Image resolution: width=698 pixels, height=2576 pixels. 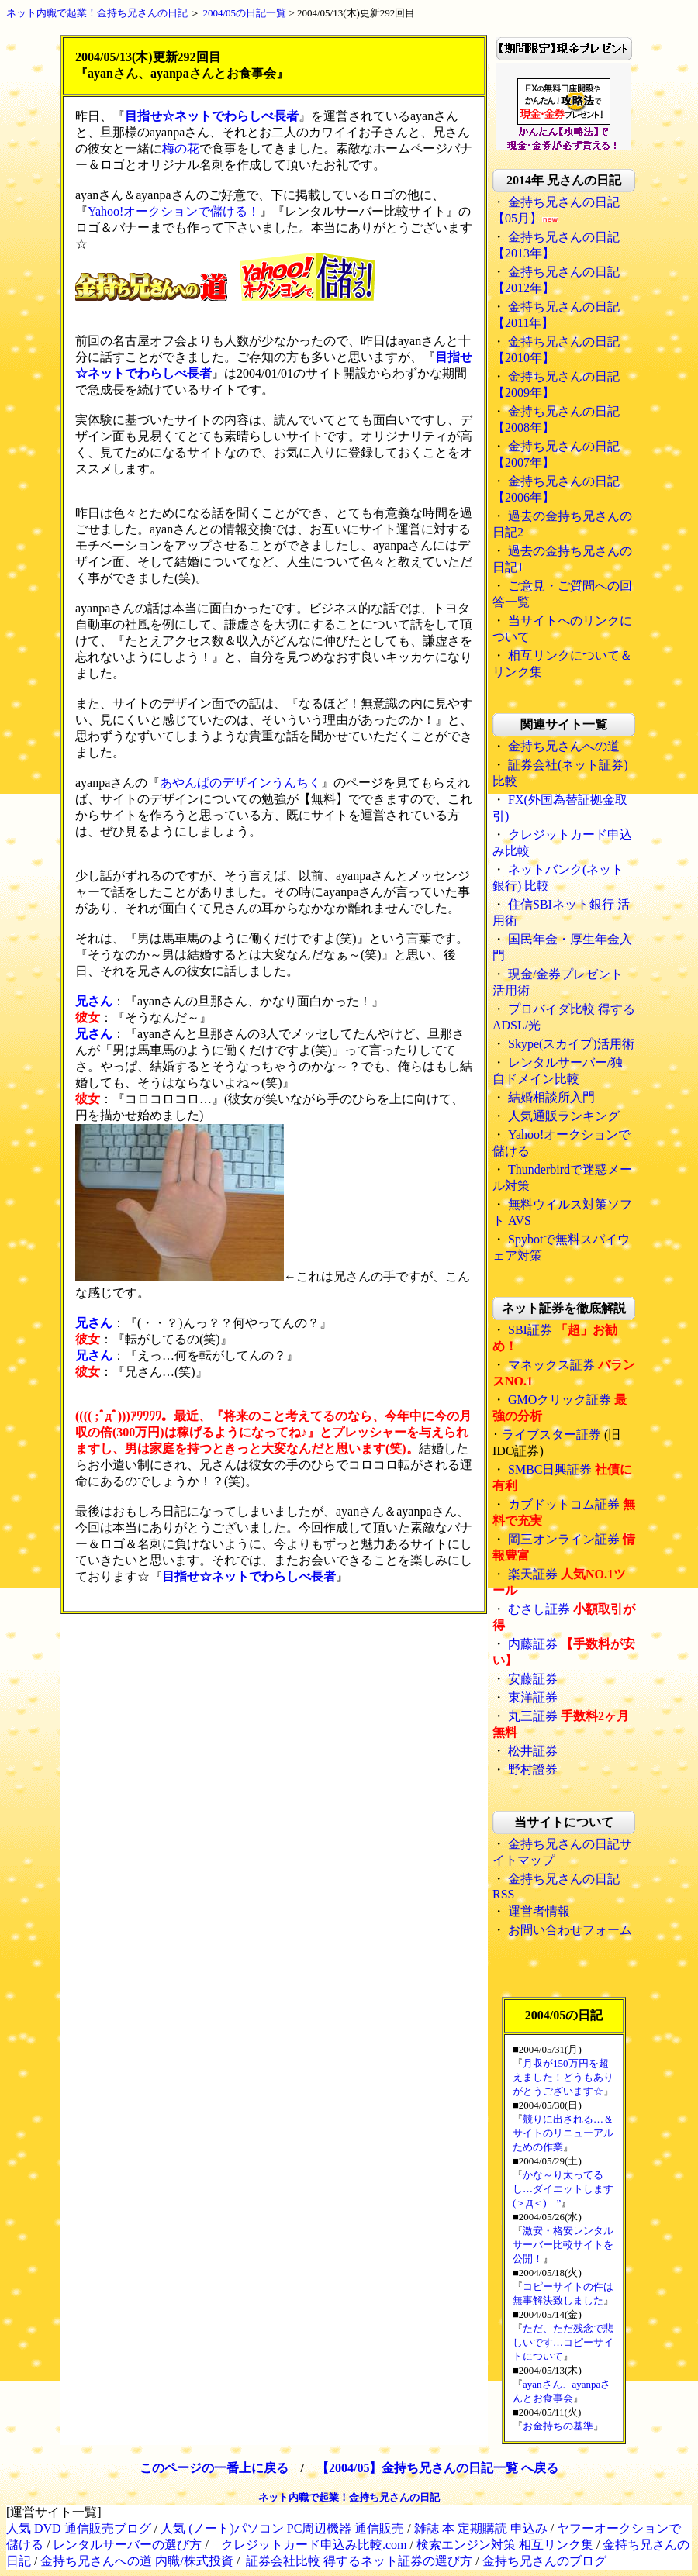 I want to click on 人気 DVD 通信販売ブログ, so click(x=78, y=2528).